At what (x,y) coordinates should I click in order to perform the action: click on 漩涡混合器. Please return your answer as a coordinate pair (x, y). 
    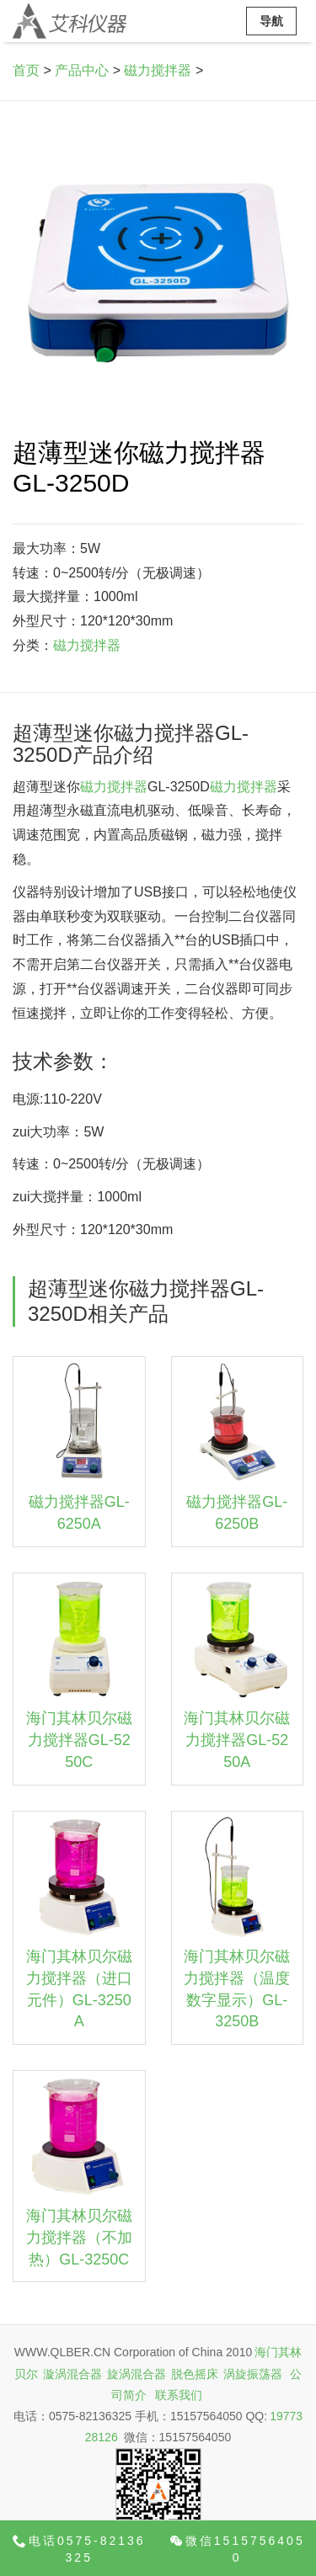
    Looking at the image, I should click on (72, 2374).